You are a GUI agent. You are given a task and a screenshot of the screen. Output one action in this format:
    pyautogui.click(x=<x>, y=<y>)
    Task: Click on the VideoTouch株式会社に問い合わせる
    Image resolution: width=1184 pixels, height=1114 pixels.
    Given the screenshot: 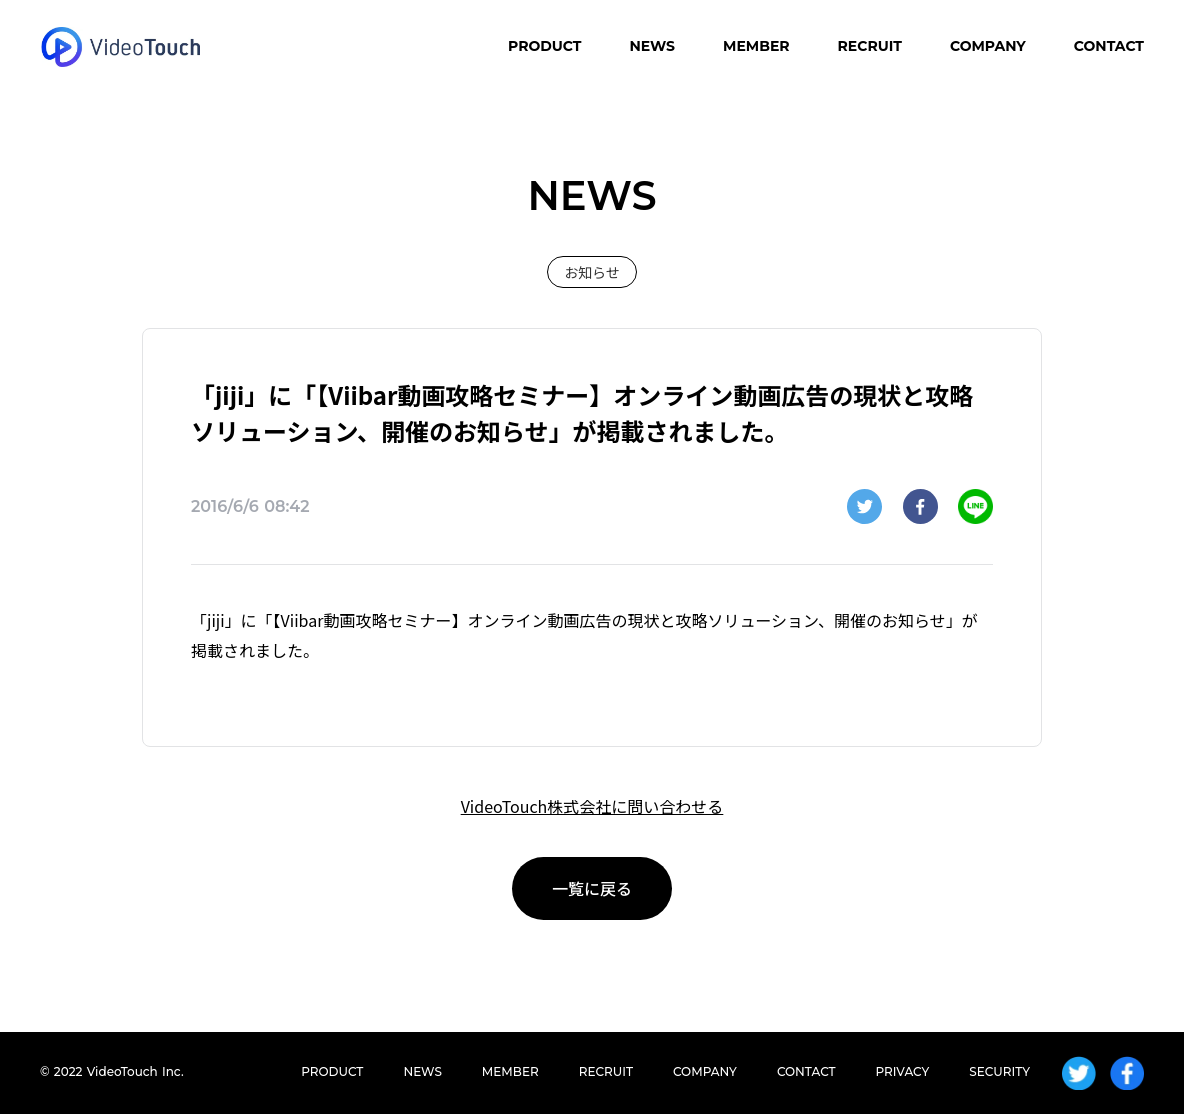 What is the action you would take?
    pyautogui.click(x=592, y=806)
    